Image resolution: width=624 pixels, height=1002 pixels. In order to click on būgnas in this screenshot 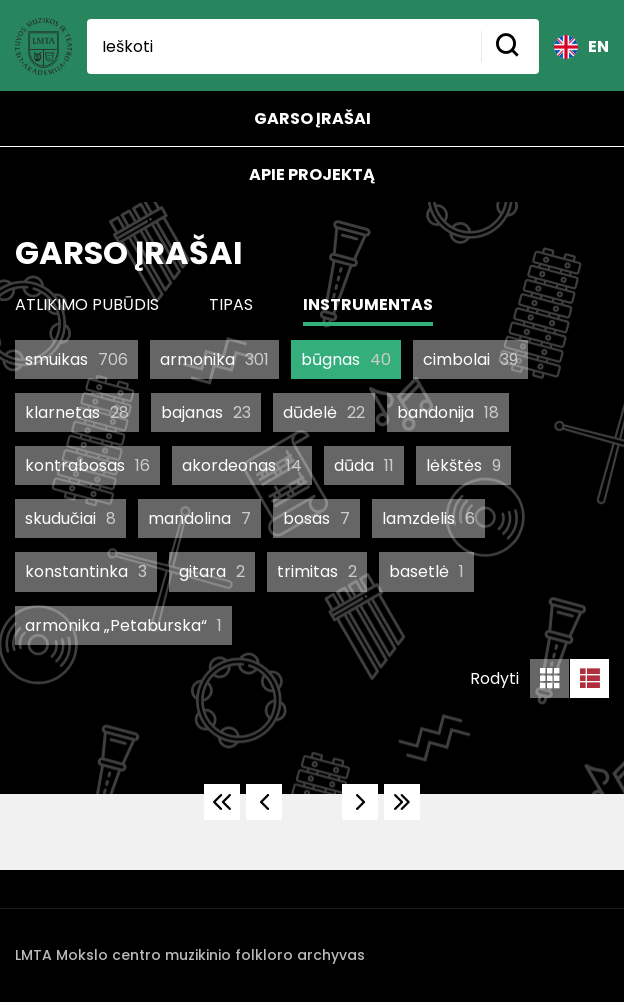, I will do `click(346, 359)`.